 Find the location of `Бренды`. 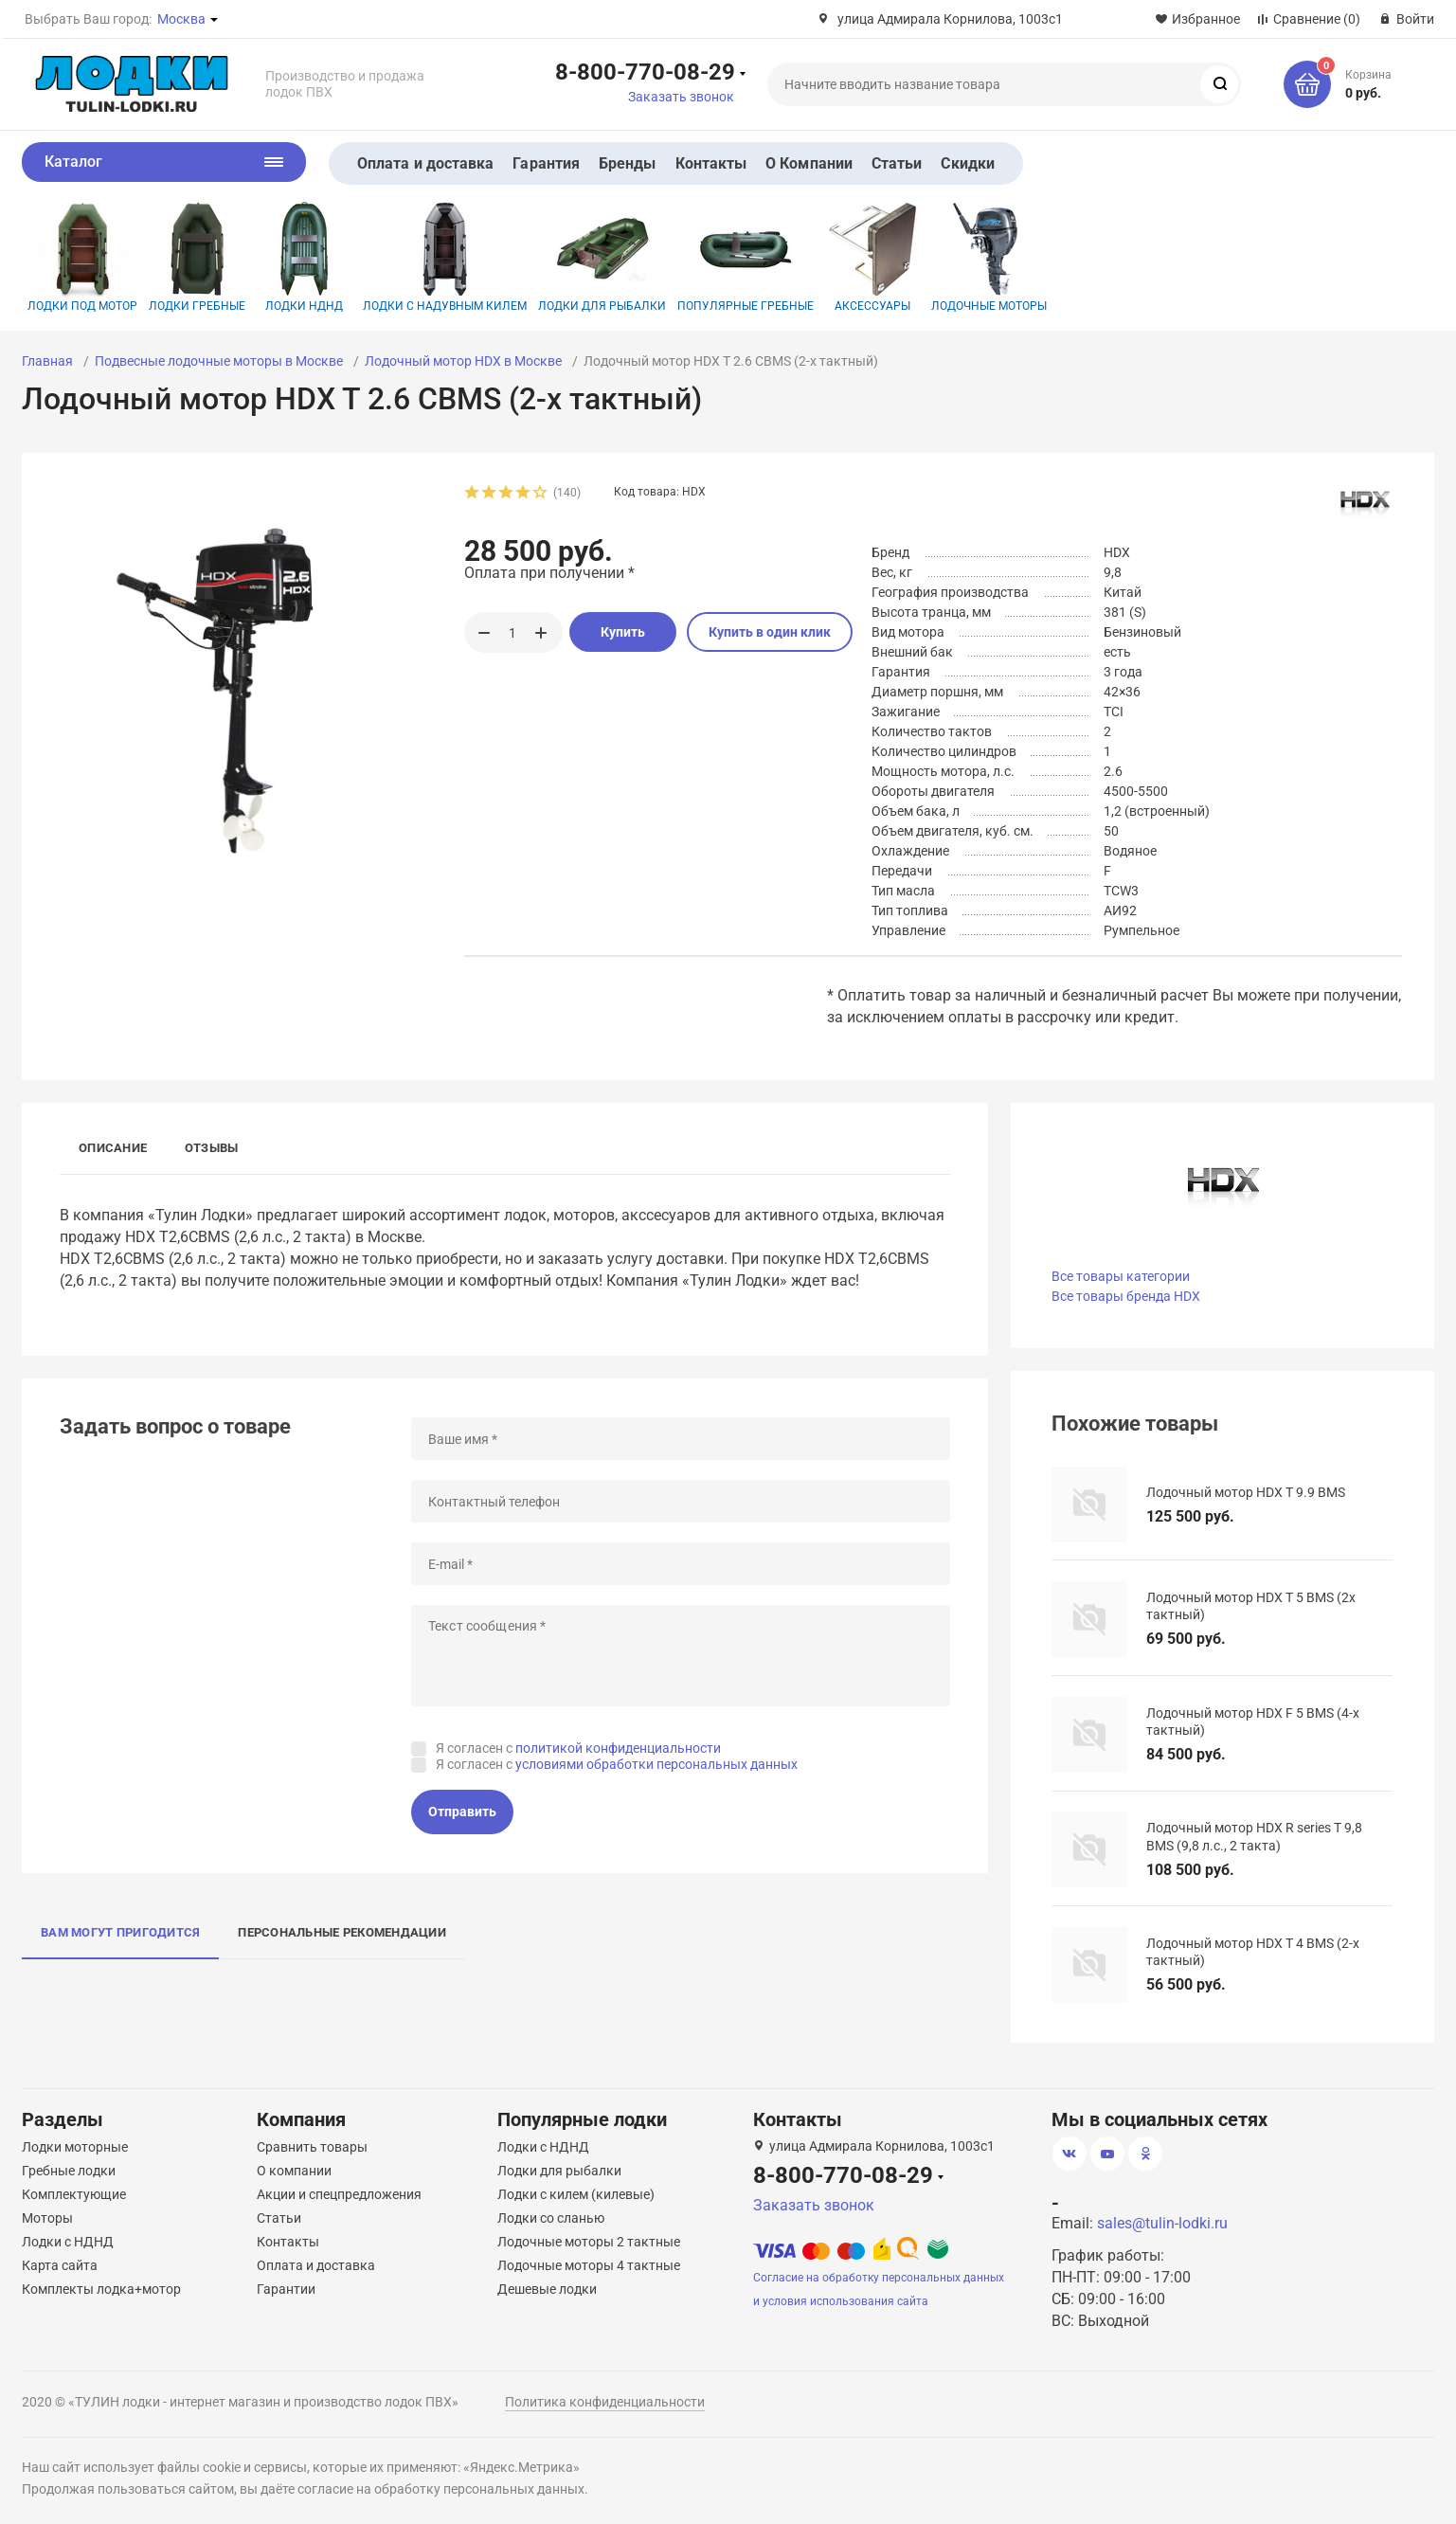

Бренды is located at coordinates (627, 163).